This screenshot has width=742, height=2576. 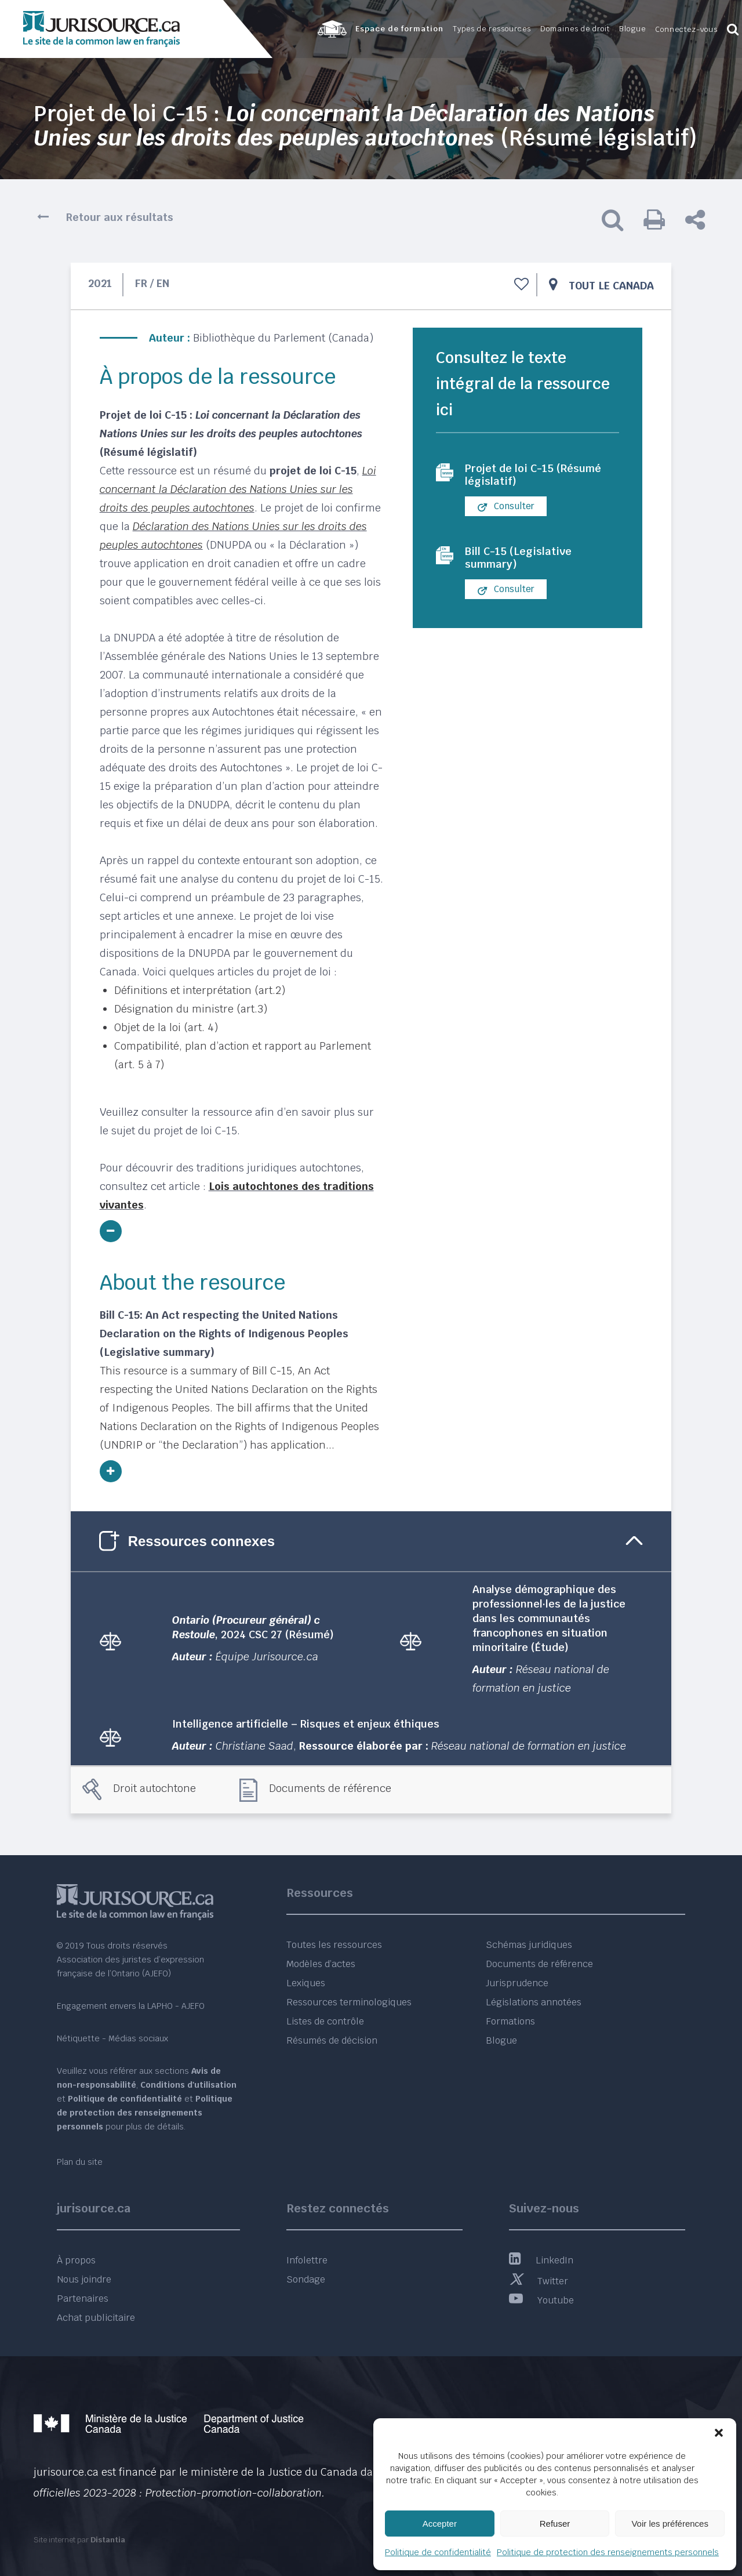 What do you see at coordinates (521, 561) in the screenshot?
I see `Bill C-15 (Legislative summary)` at bounding box center [521, 561].